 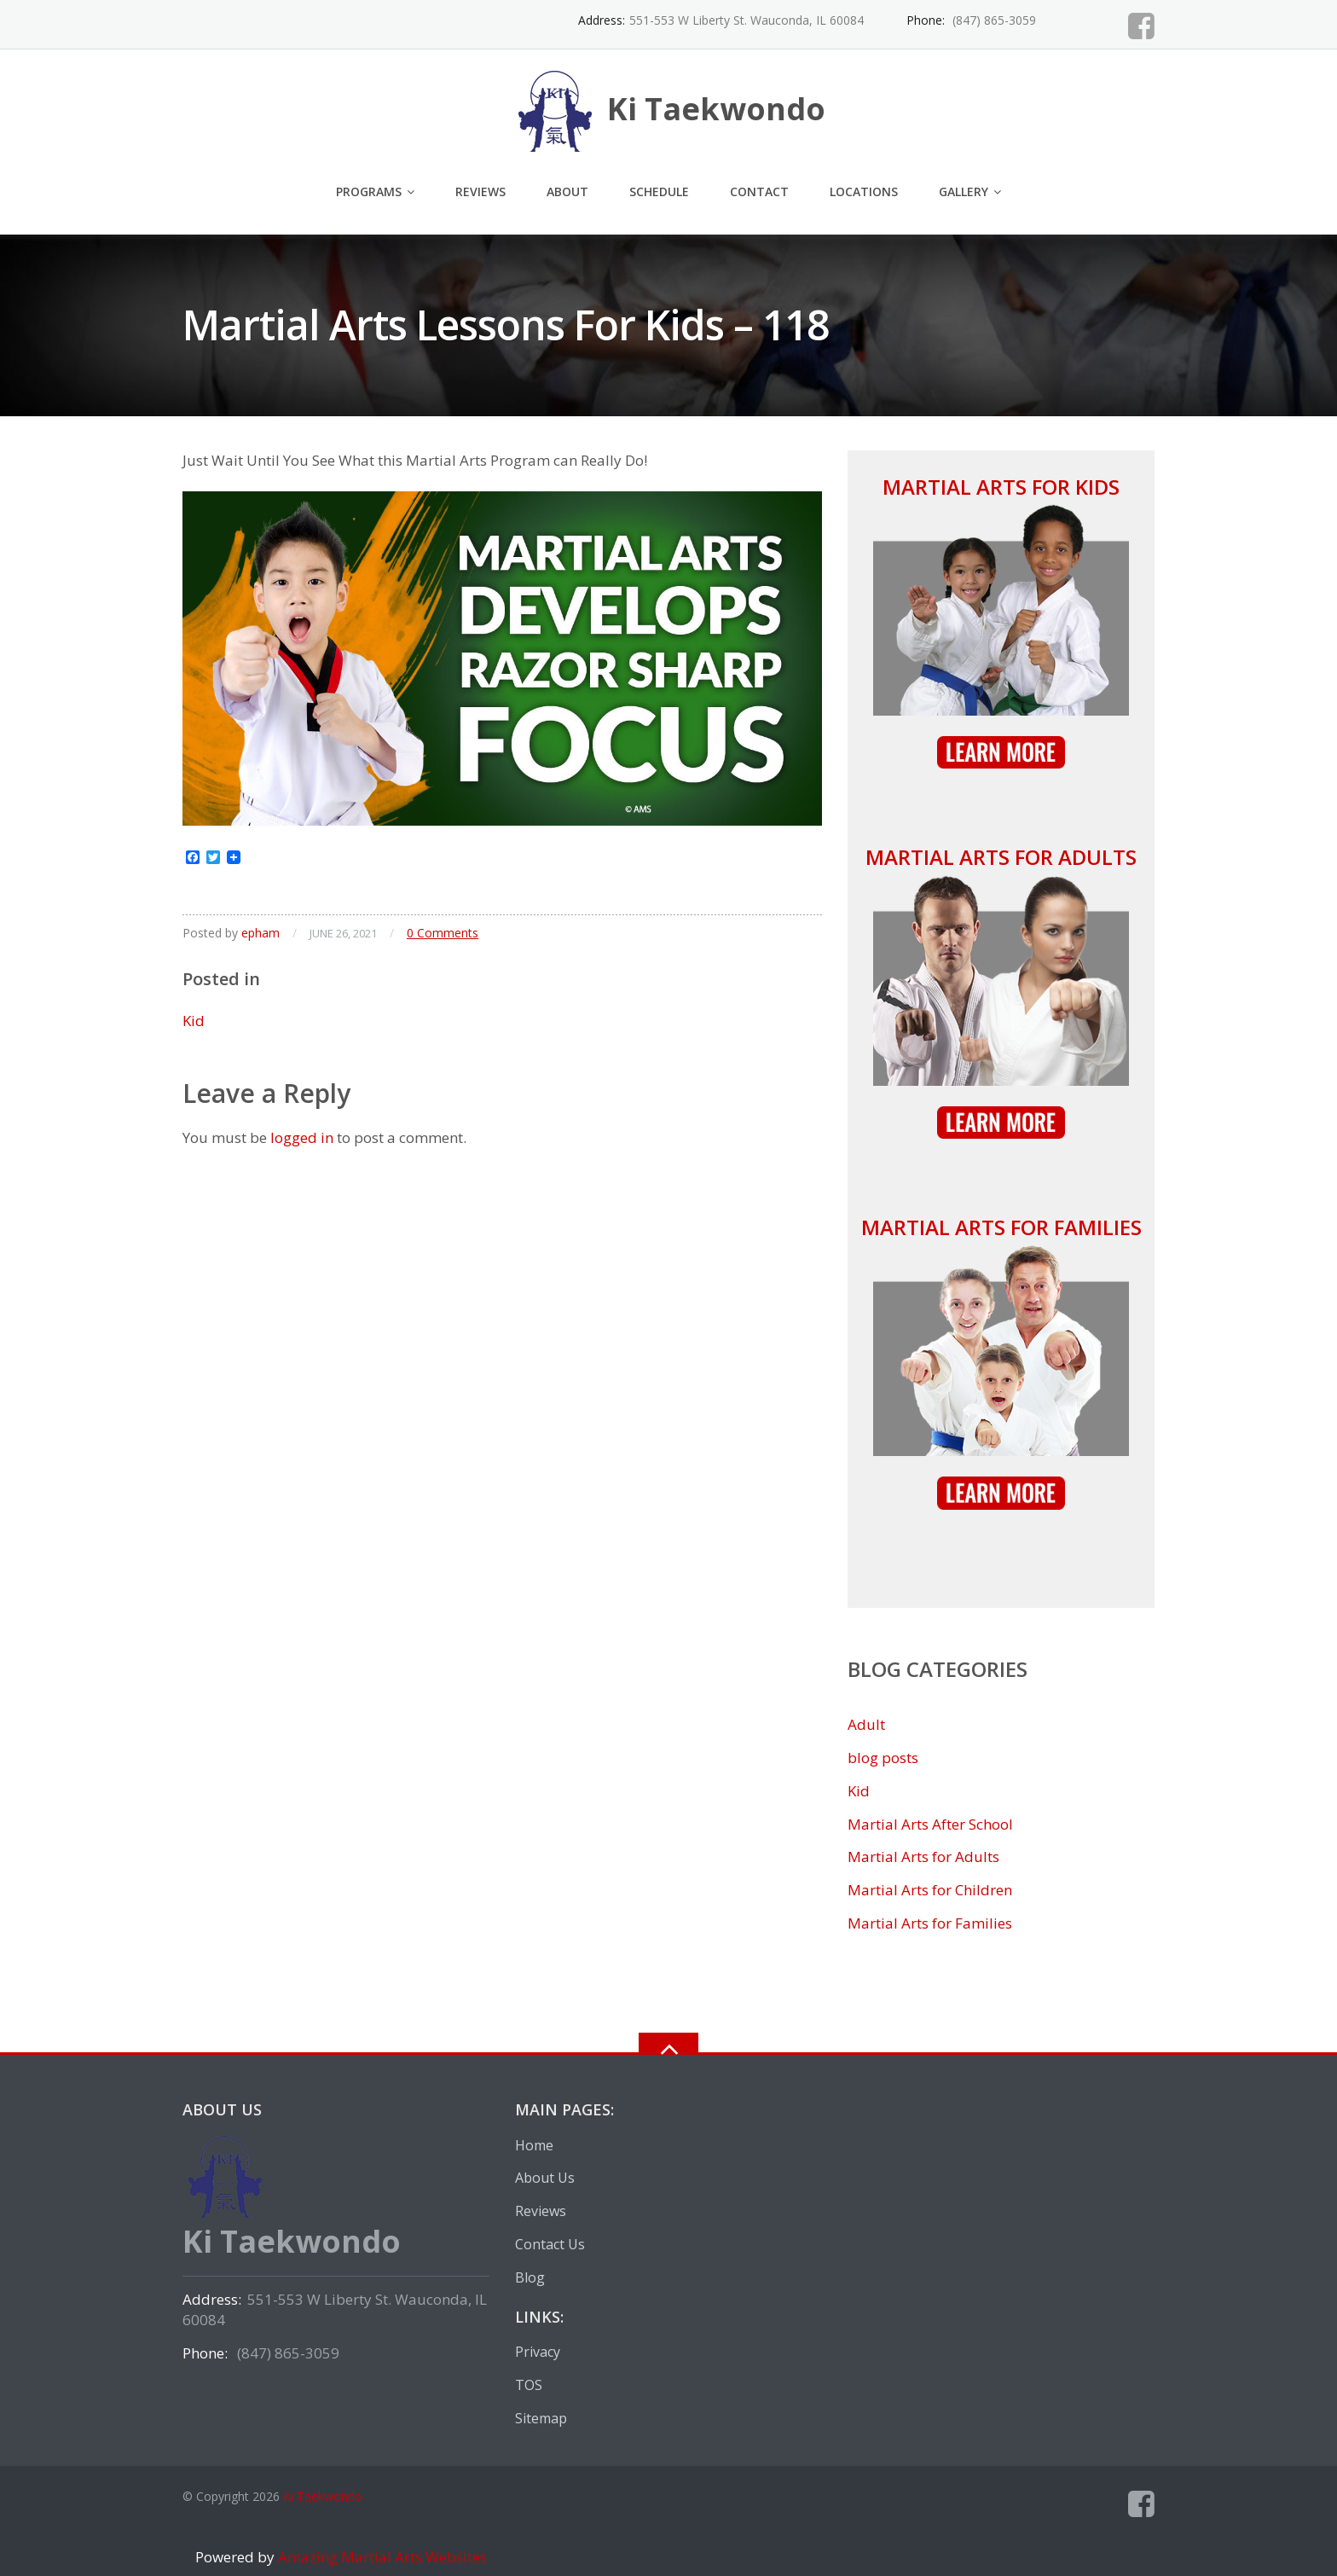 I want to click on About Us, so click(x=545, y=2177).